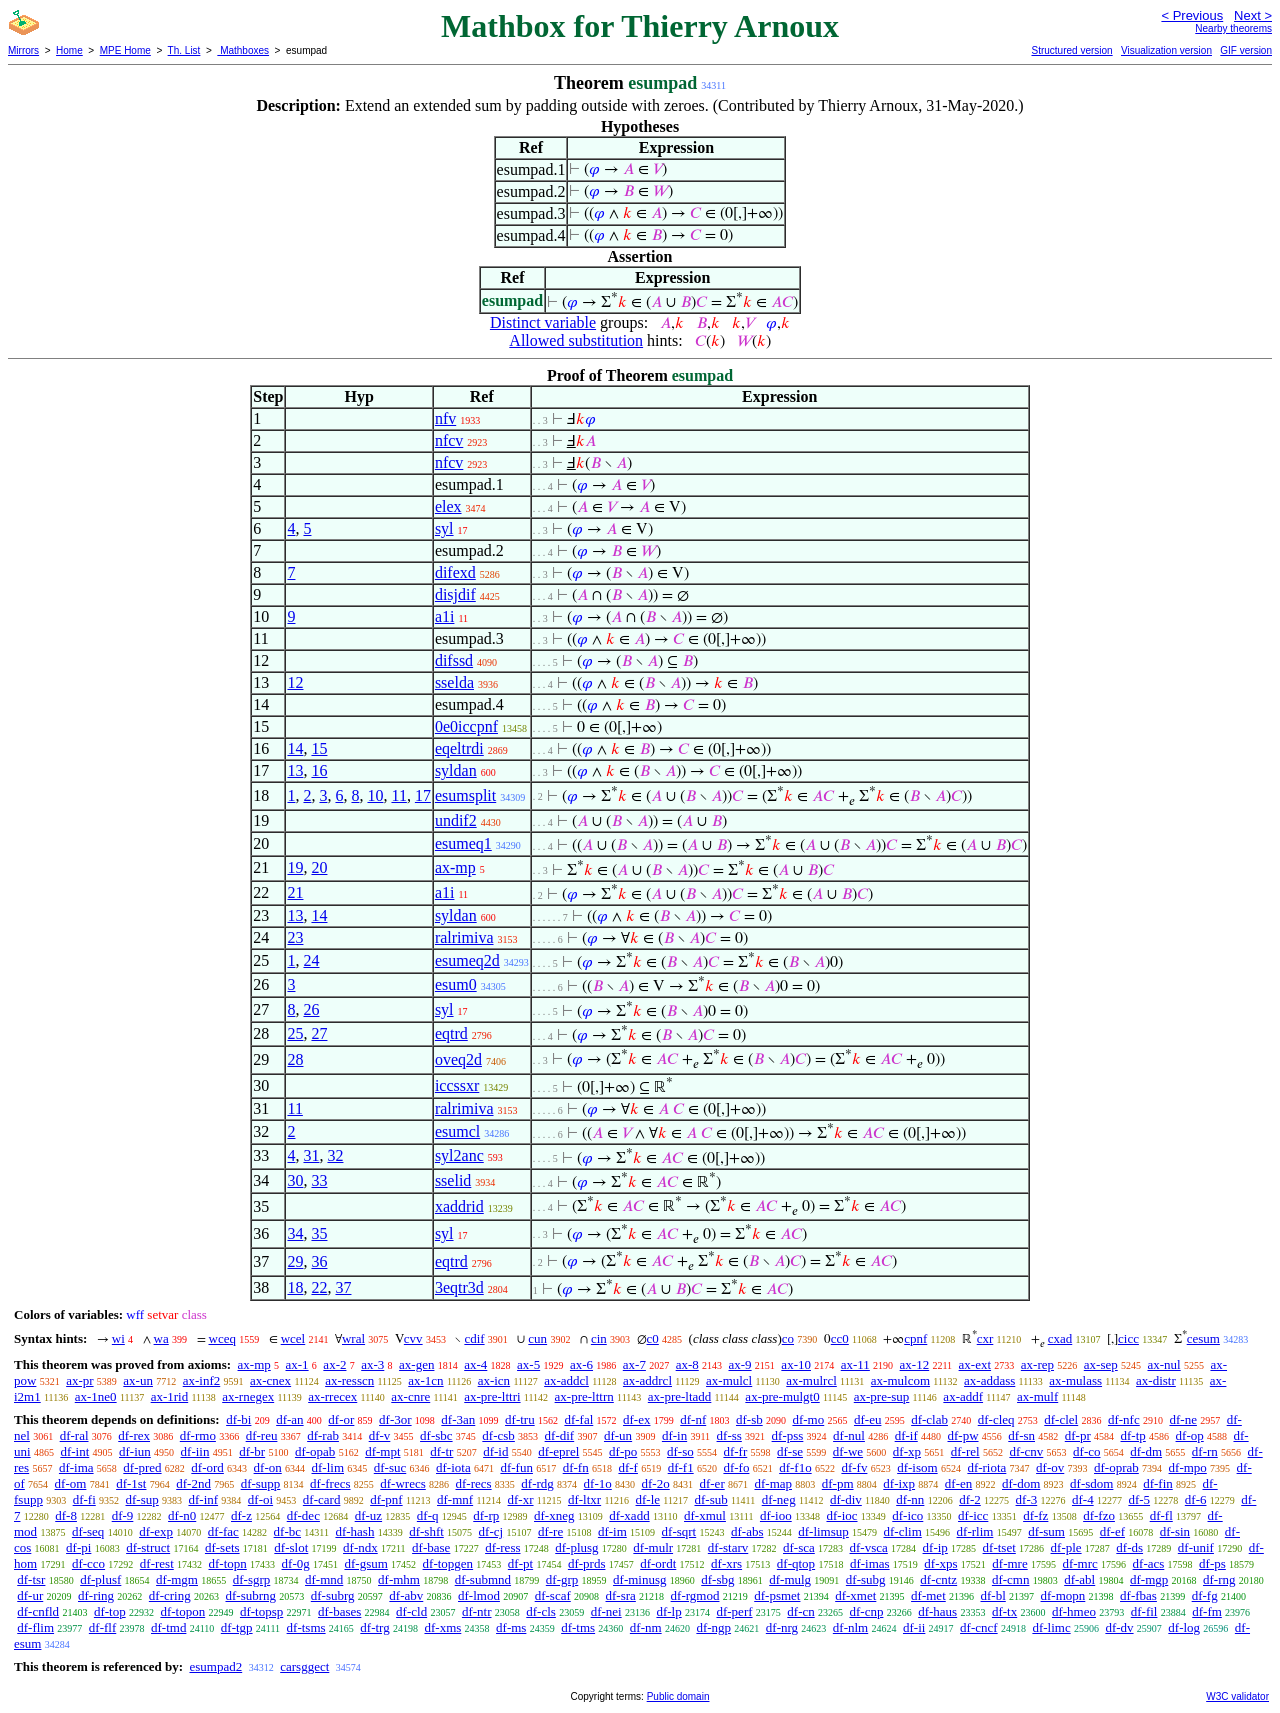 The image size is (1280, 1713). Describe the element at coordinates (398, 795) in the screenshot. I see `11` at that location.